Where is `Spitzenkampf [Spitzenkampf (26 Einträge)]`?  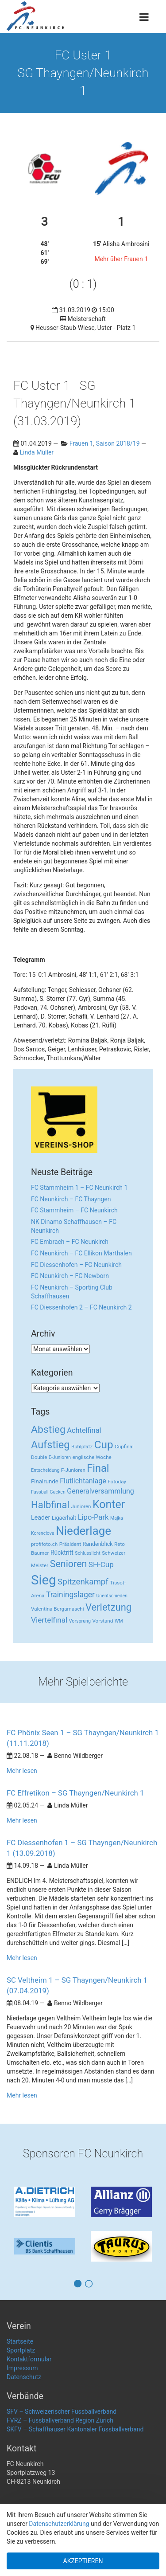 Spitzenkampf [Spitzenkampf (26 Einträge)] is located at coordinates (83, 1582).